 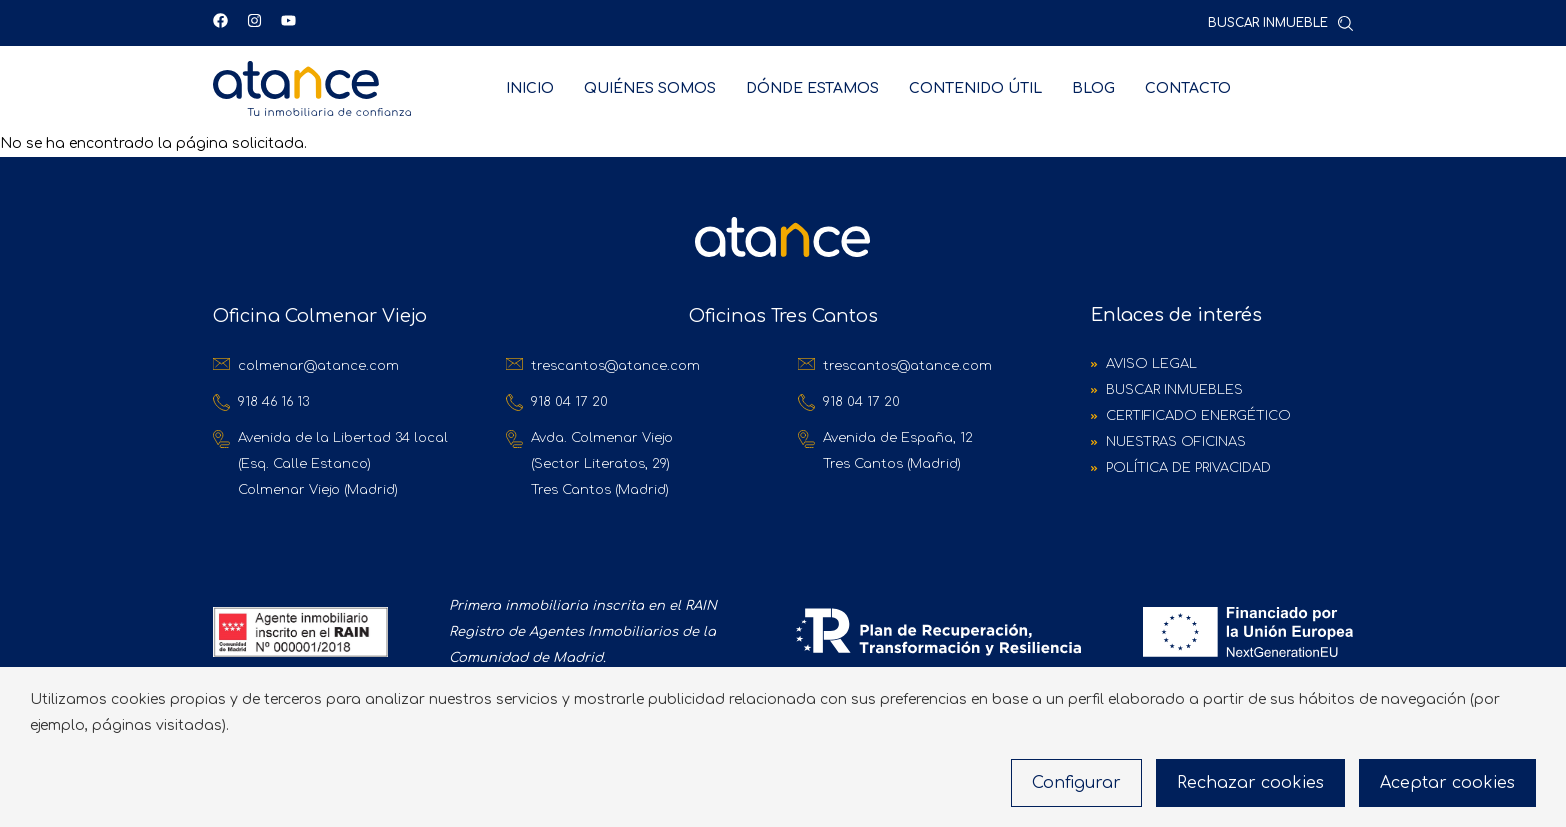 What do you see at coordinates (1188, 468) in the screenshot?
I see `Política de Privacidad` at bounding box center [1188, 468].